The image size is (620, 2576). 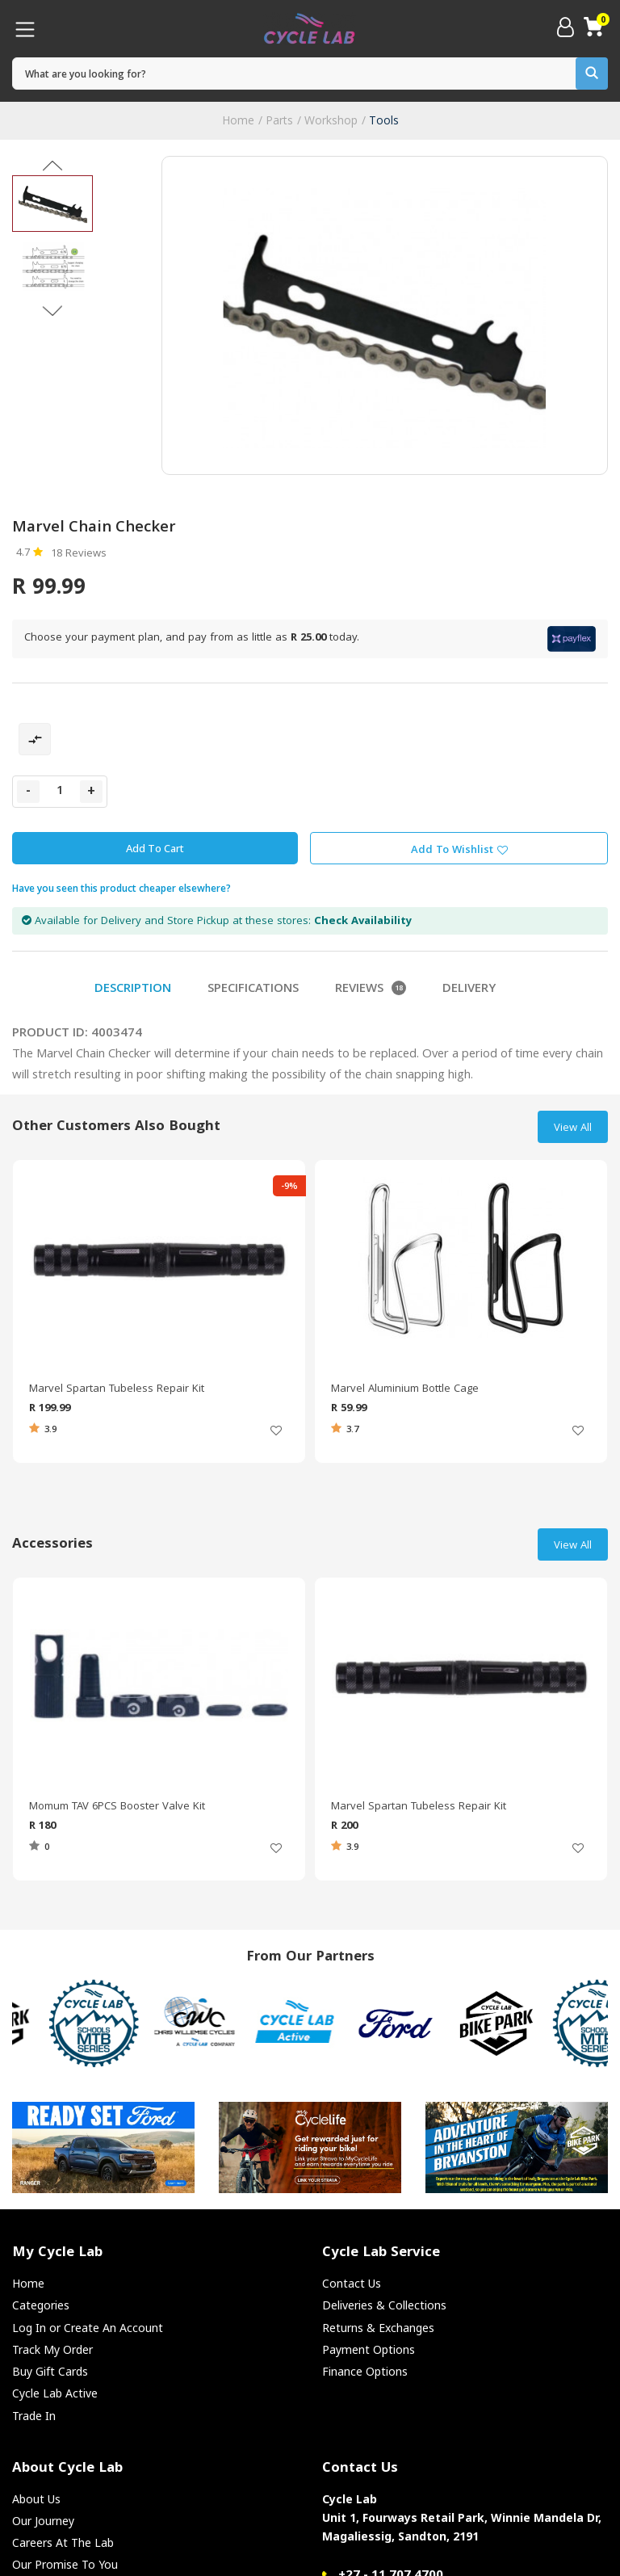 I want to click on Marvel Aluminium Bottle Cage, so click(x=405, y=1389).